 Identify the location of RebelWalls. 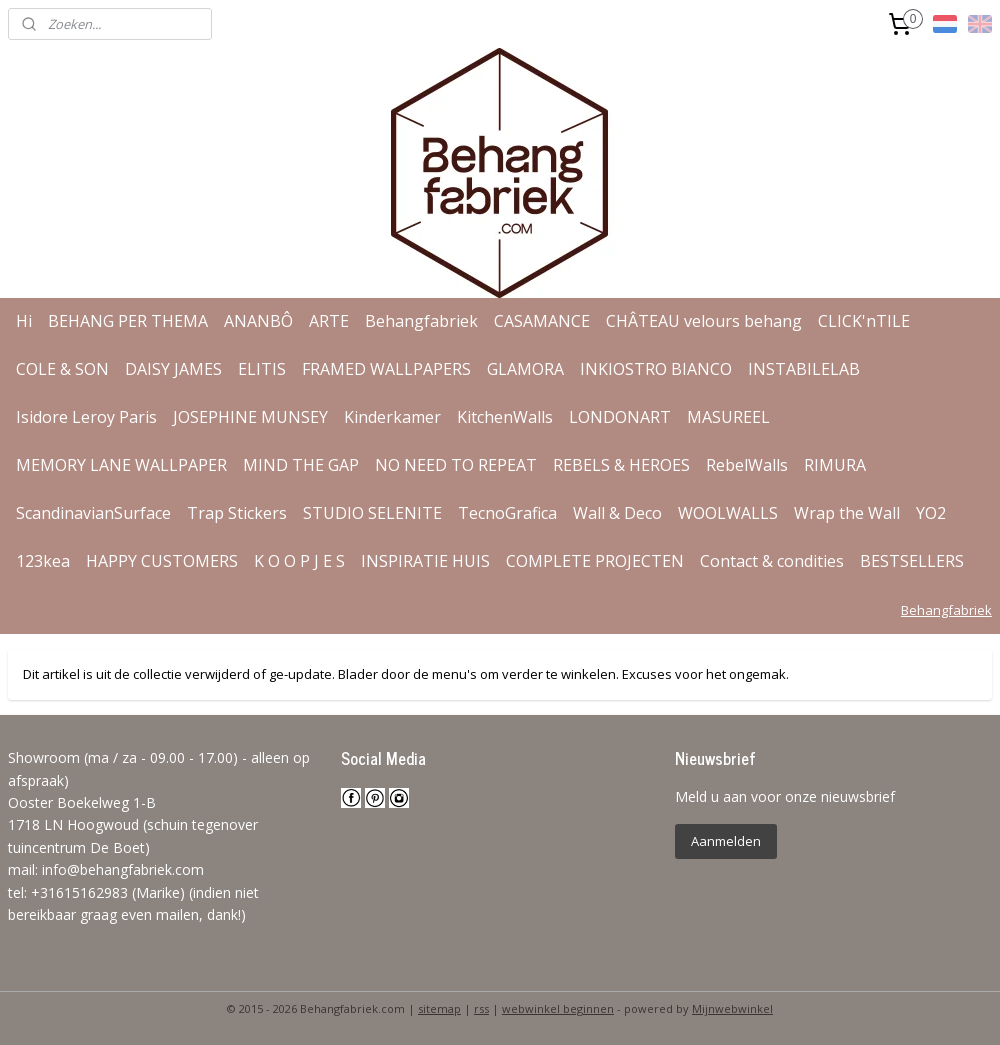
(747, 465).